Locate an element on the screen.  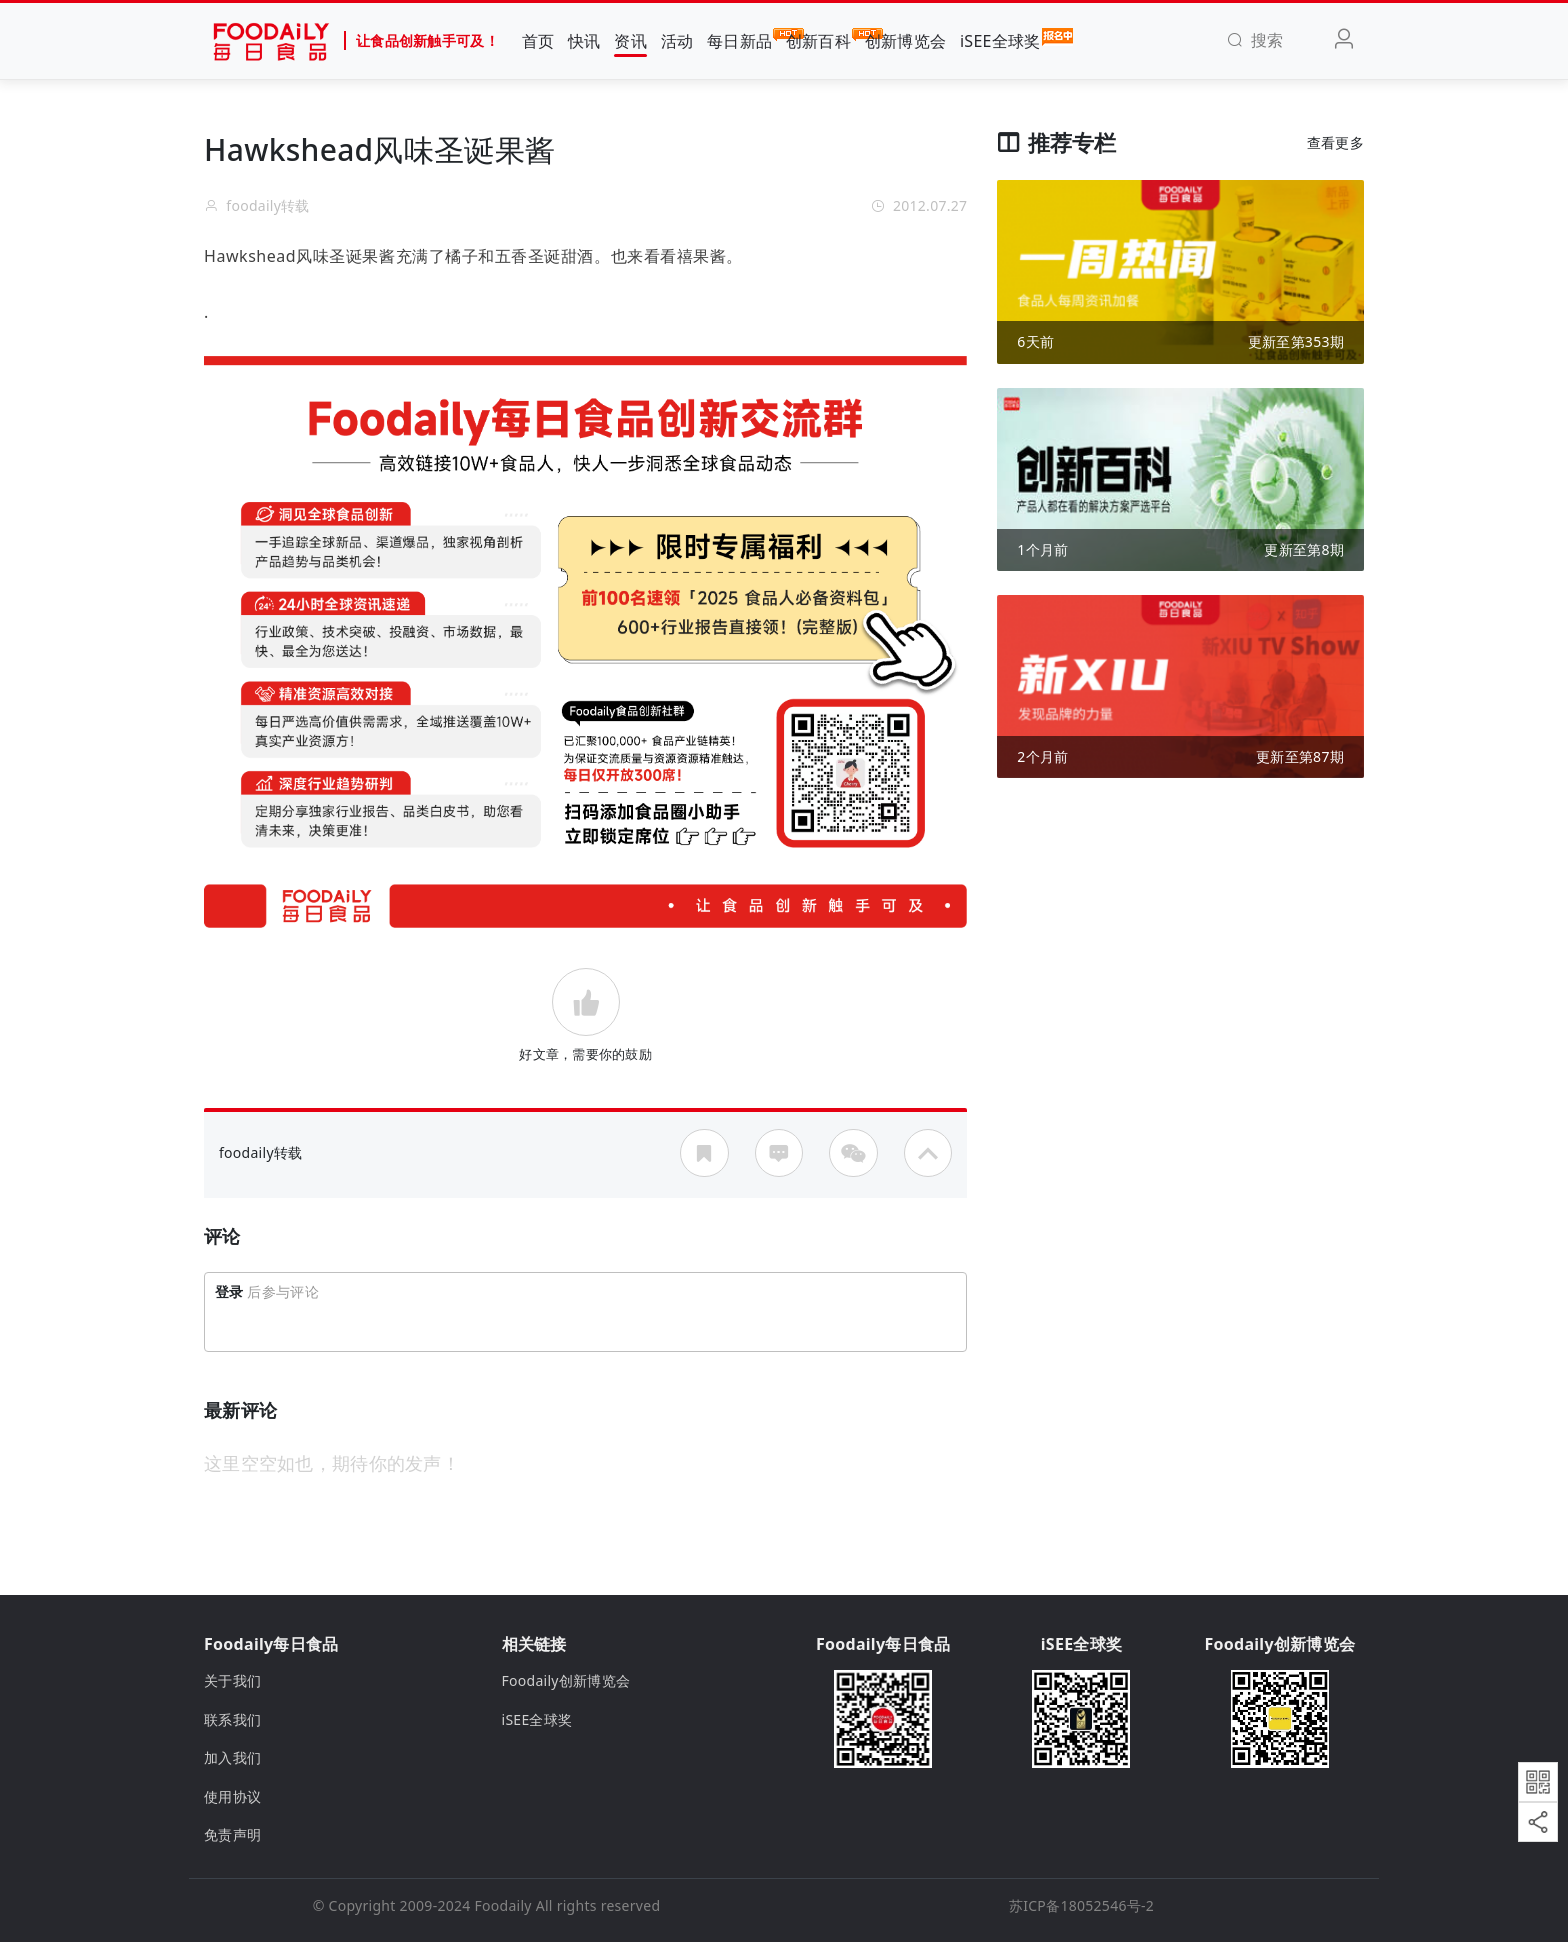
查看更多 is located at coordinates (1335, 142).